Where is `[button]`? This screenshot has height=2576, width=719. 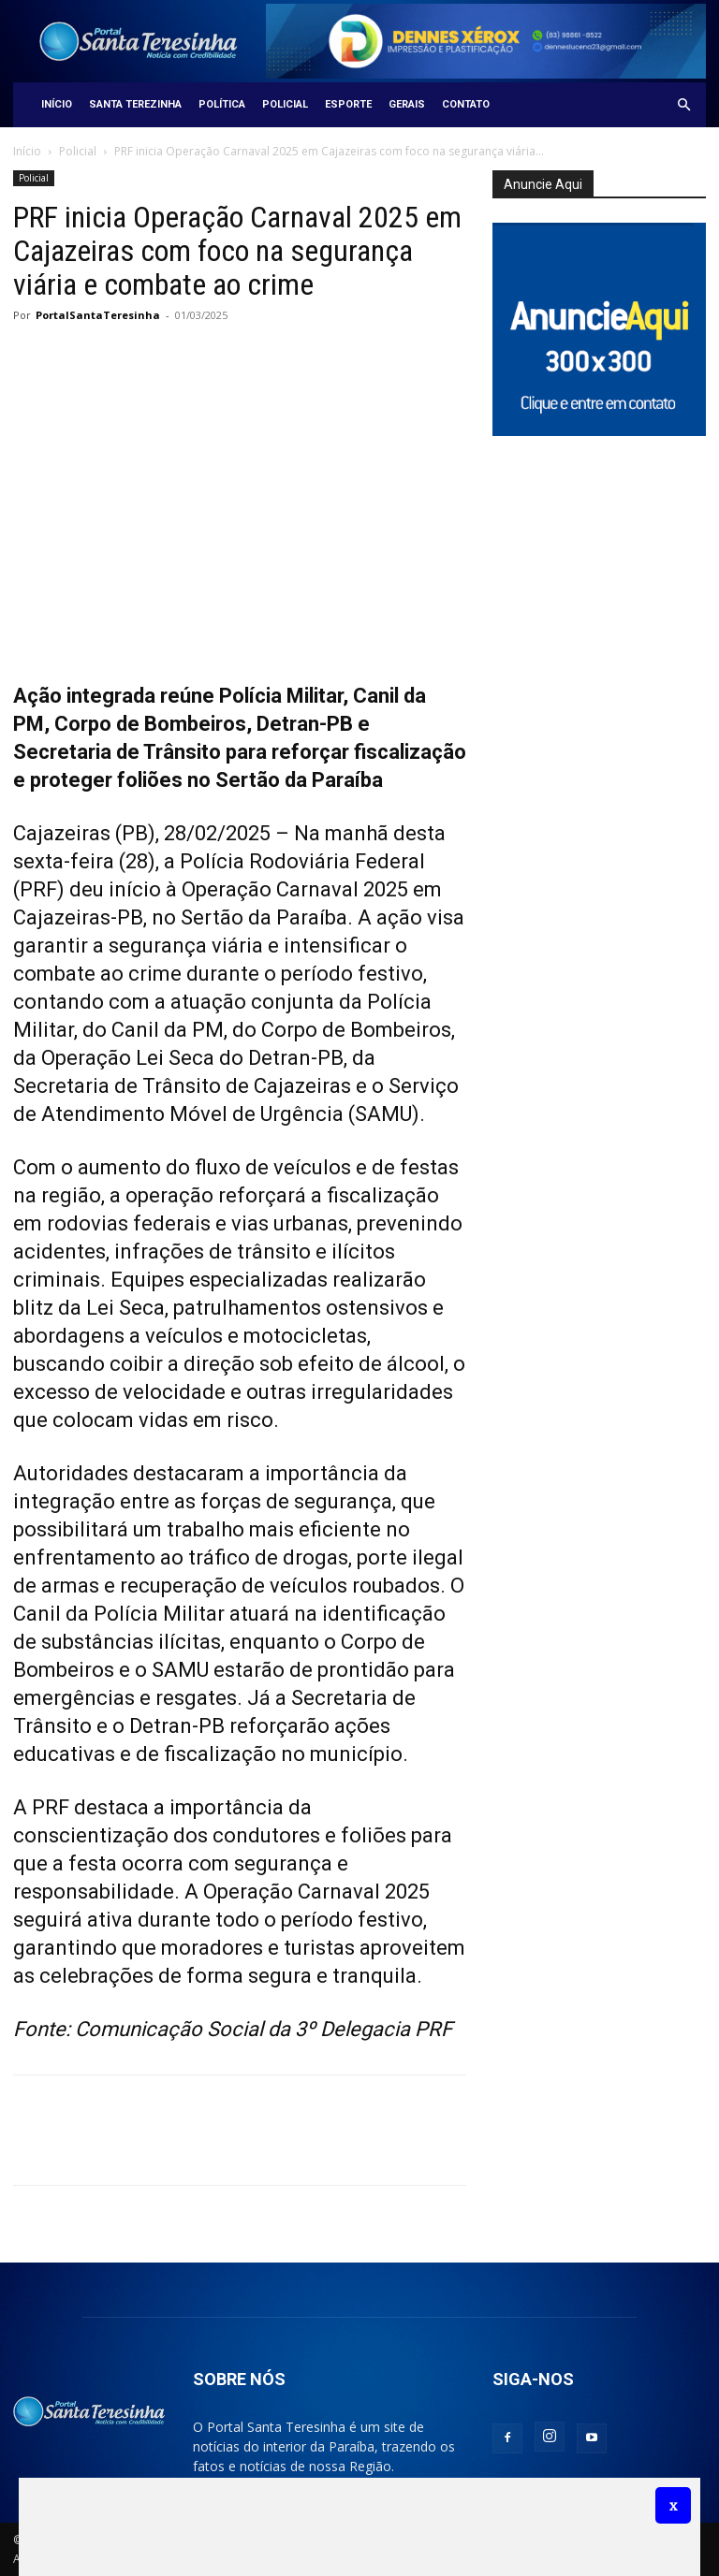
[button] is located at coordinates (683, 105).